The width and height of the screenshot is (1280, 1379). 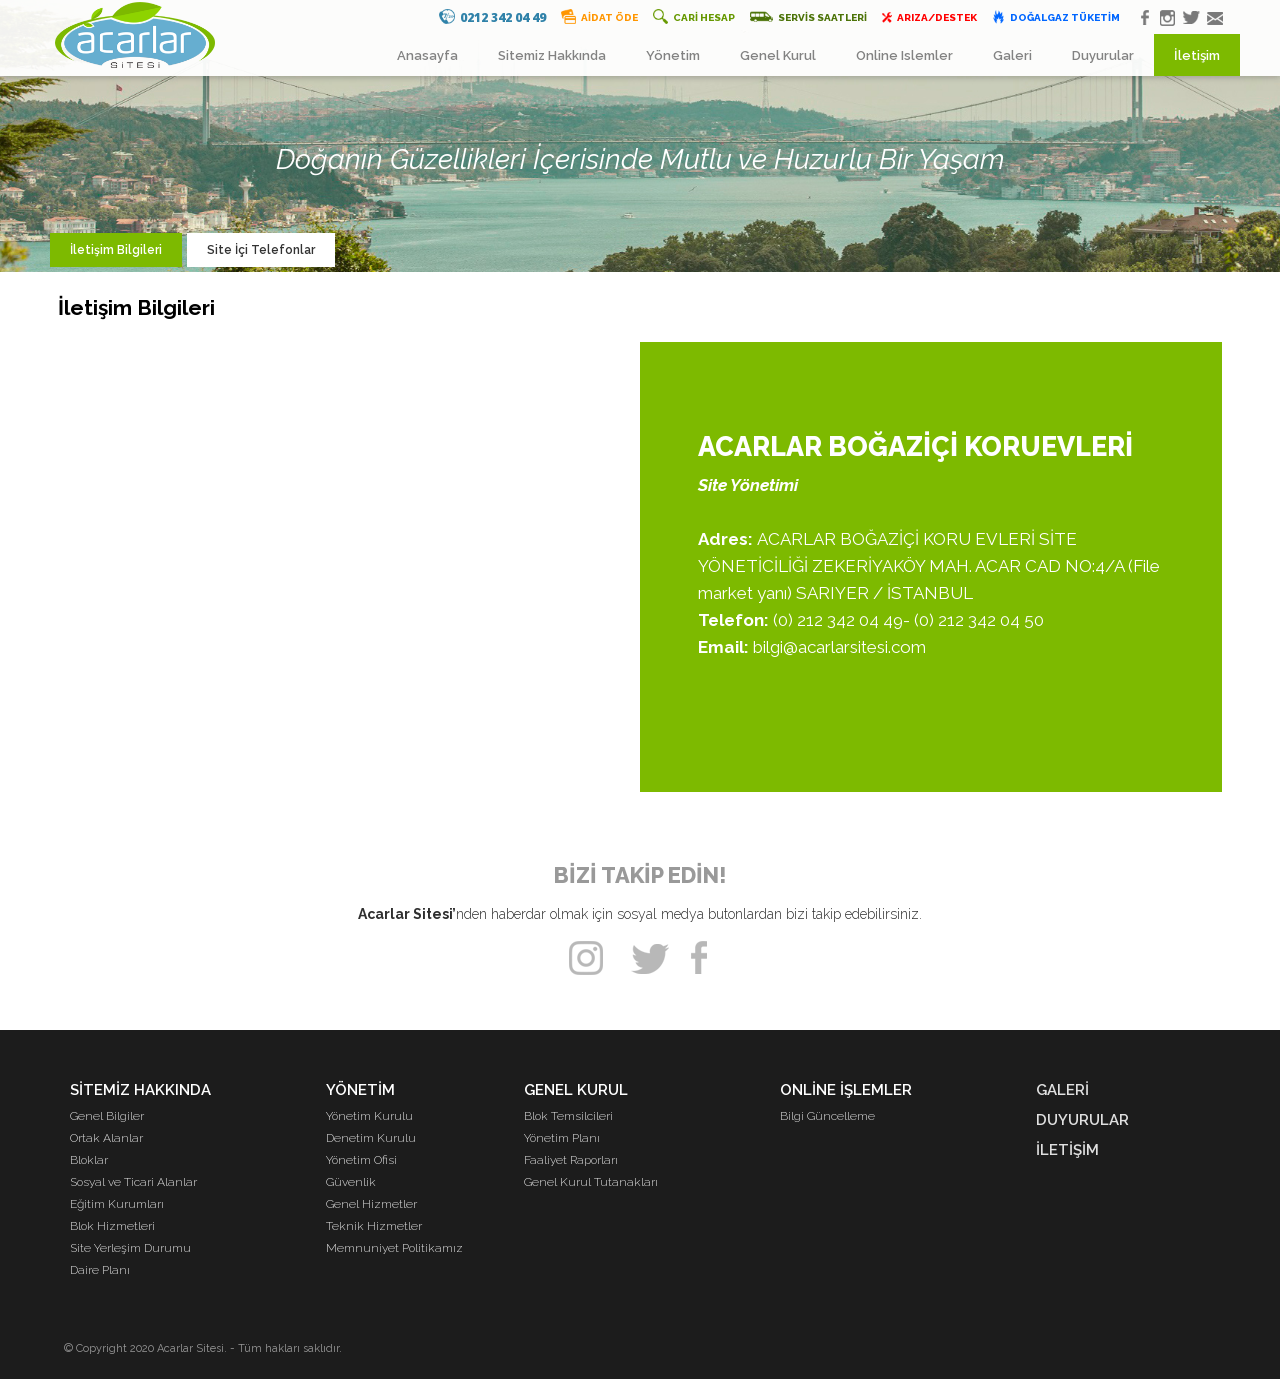 What do you see at coordinates (100, 1270) in the screenshot?
I see `Daire Planı` at bounding box center [100, 1270].